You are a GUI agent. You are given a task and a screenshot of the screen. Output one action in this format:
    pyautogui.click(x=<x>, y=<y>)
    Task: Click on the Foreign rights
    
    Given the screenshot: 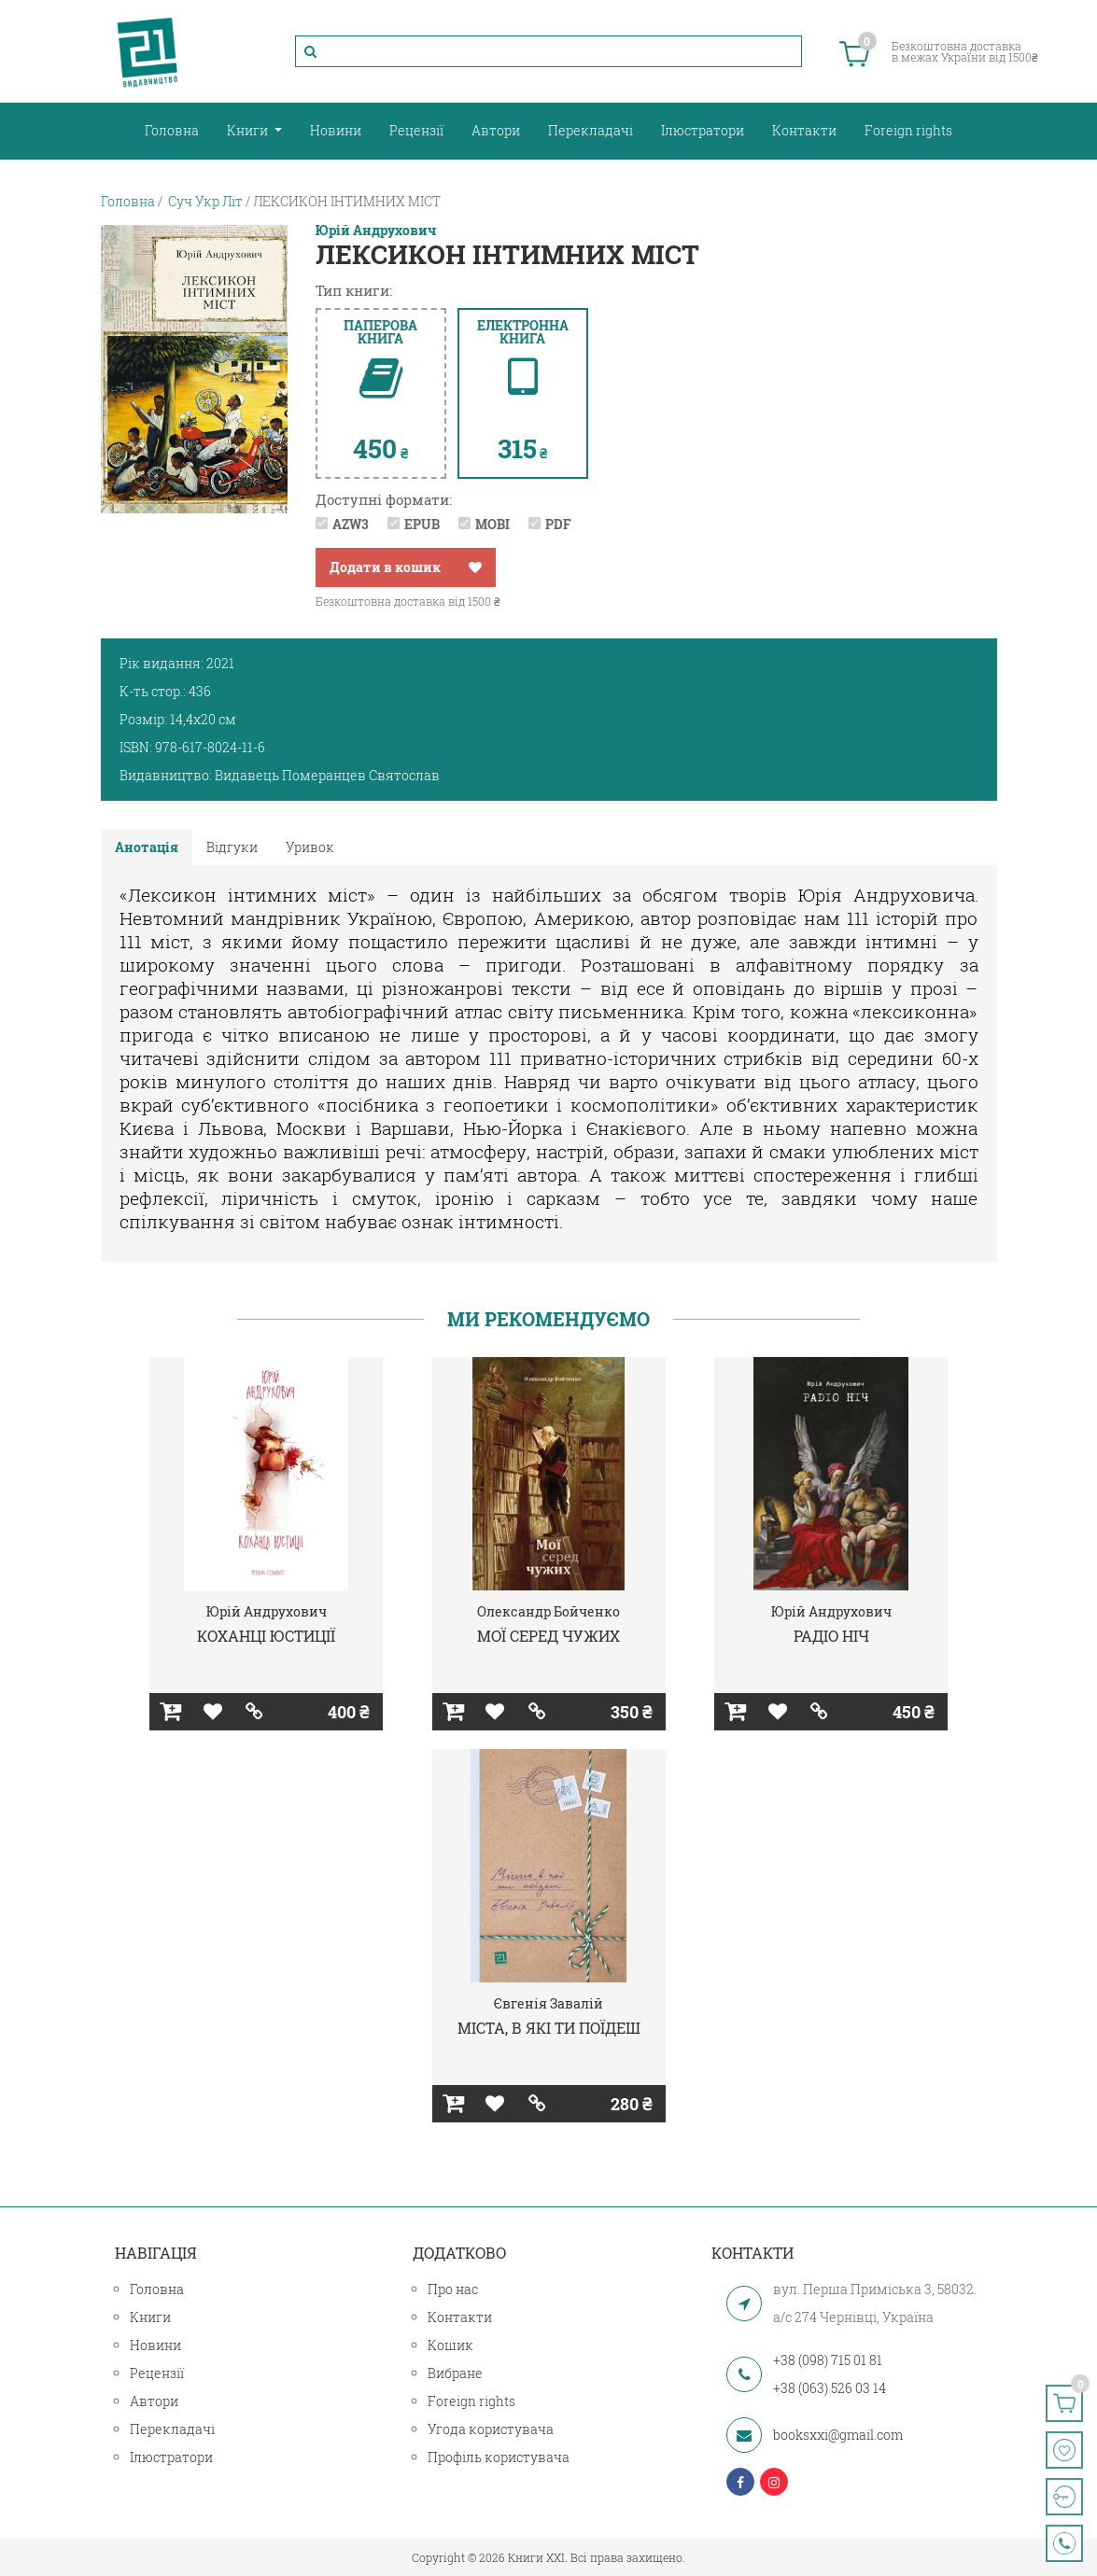 What is the action you would take?
    pyautogui.click(x=908, y=130)
    